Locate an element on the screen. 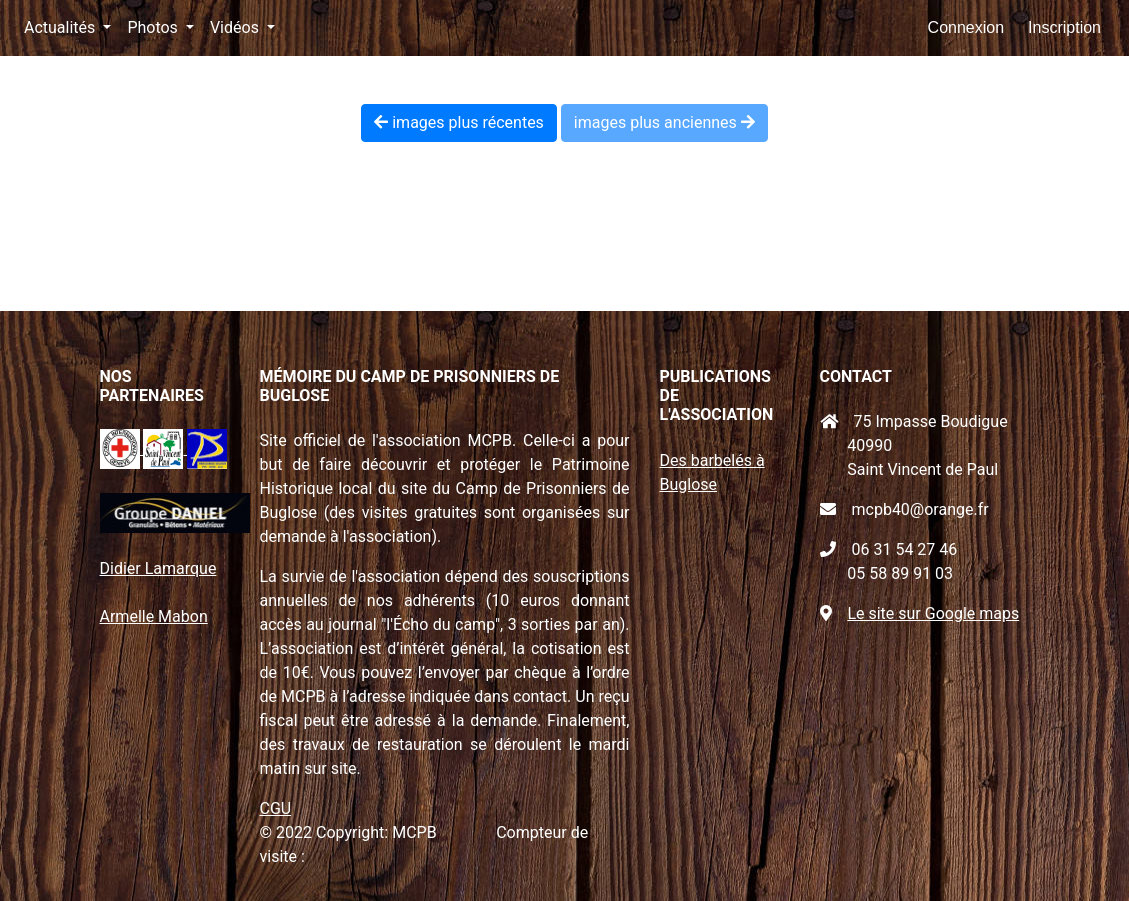 The width and height of the screenshot is (1129, 901). Inscription is located at coordinates (1064, 27).